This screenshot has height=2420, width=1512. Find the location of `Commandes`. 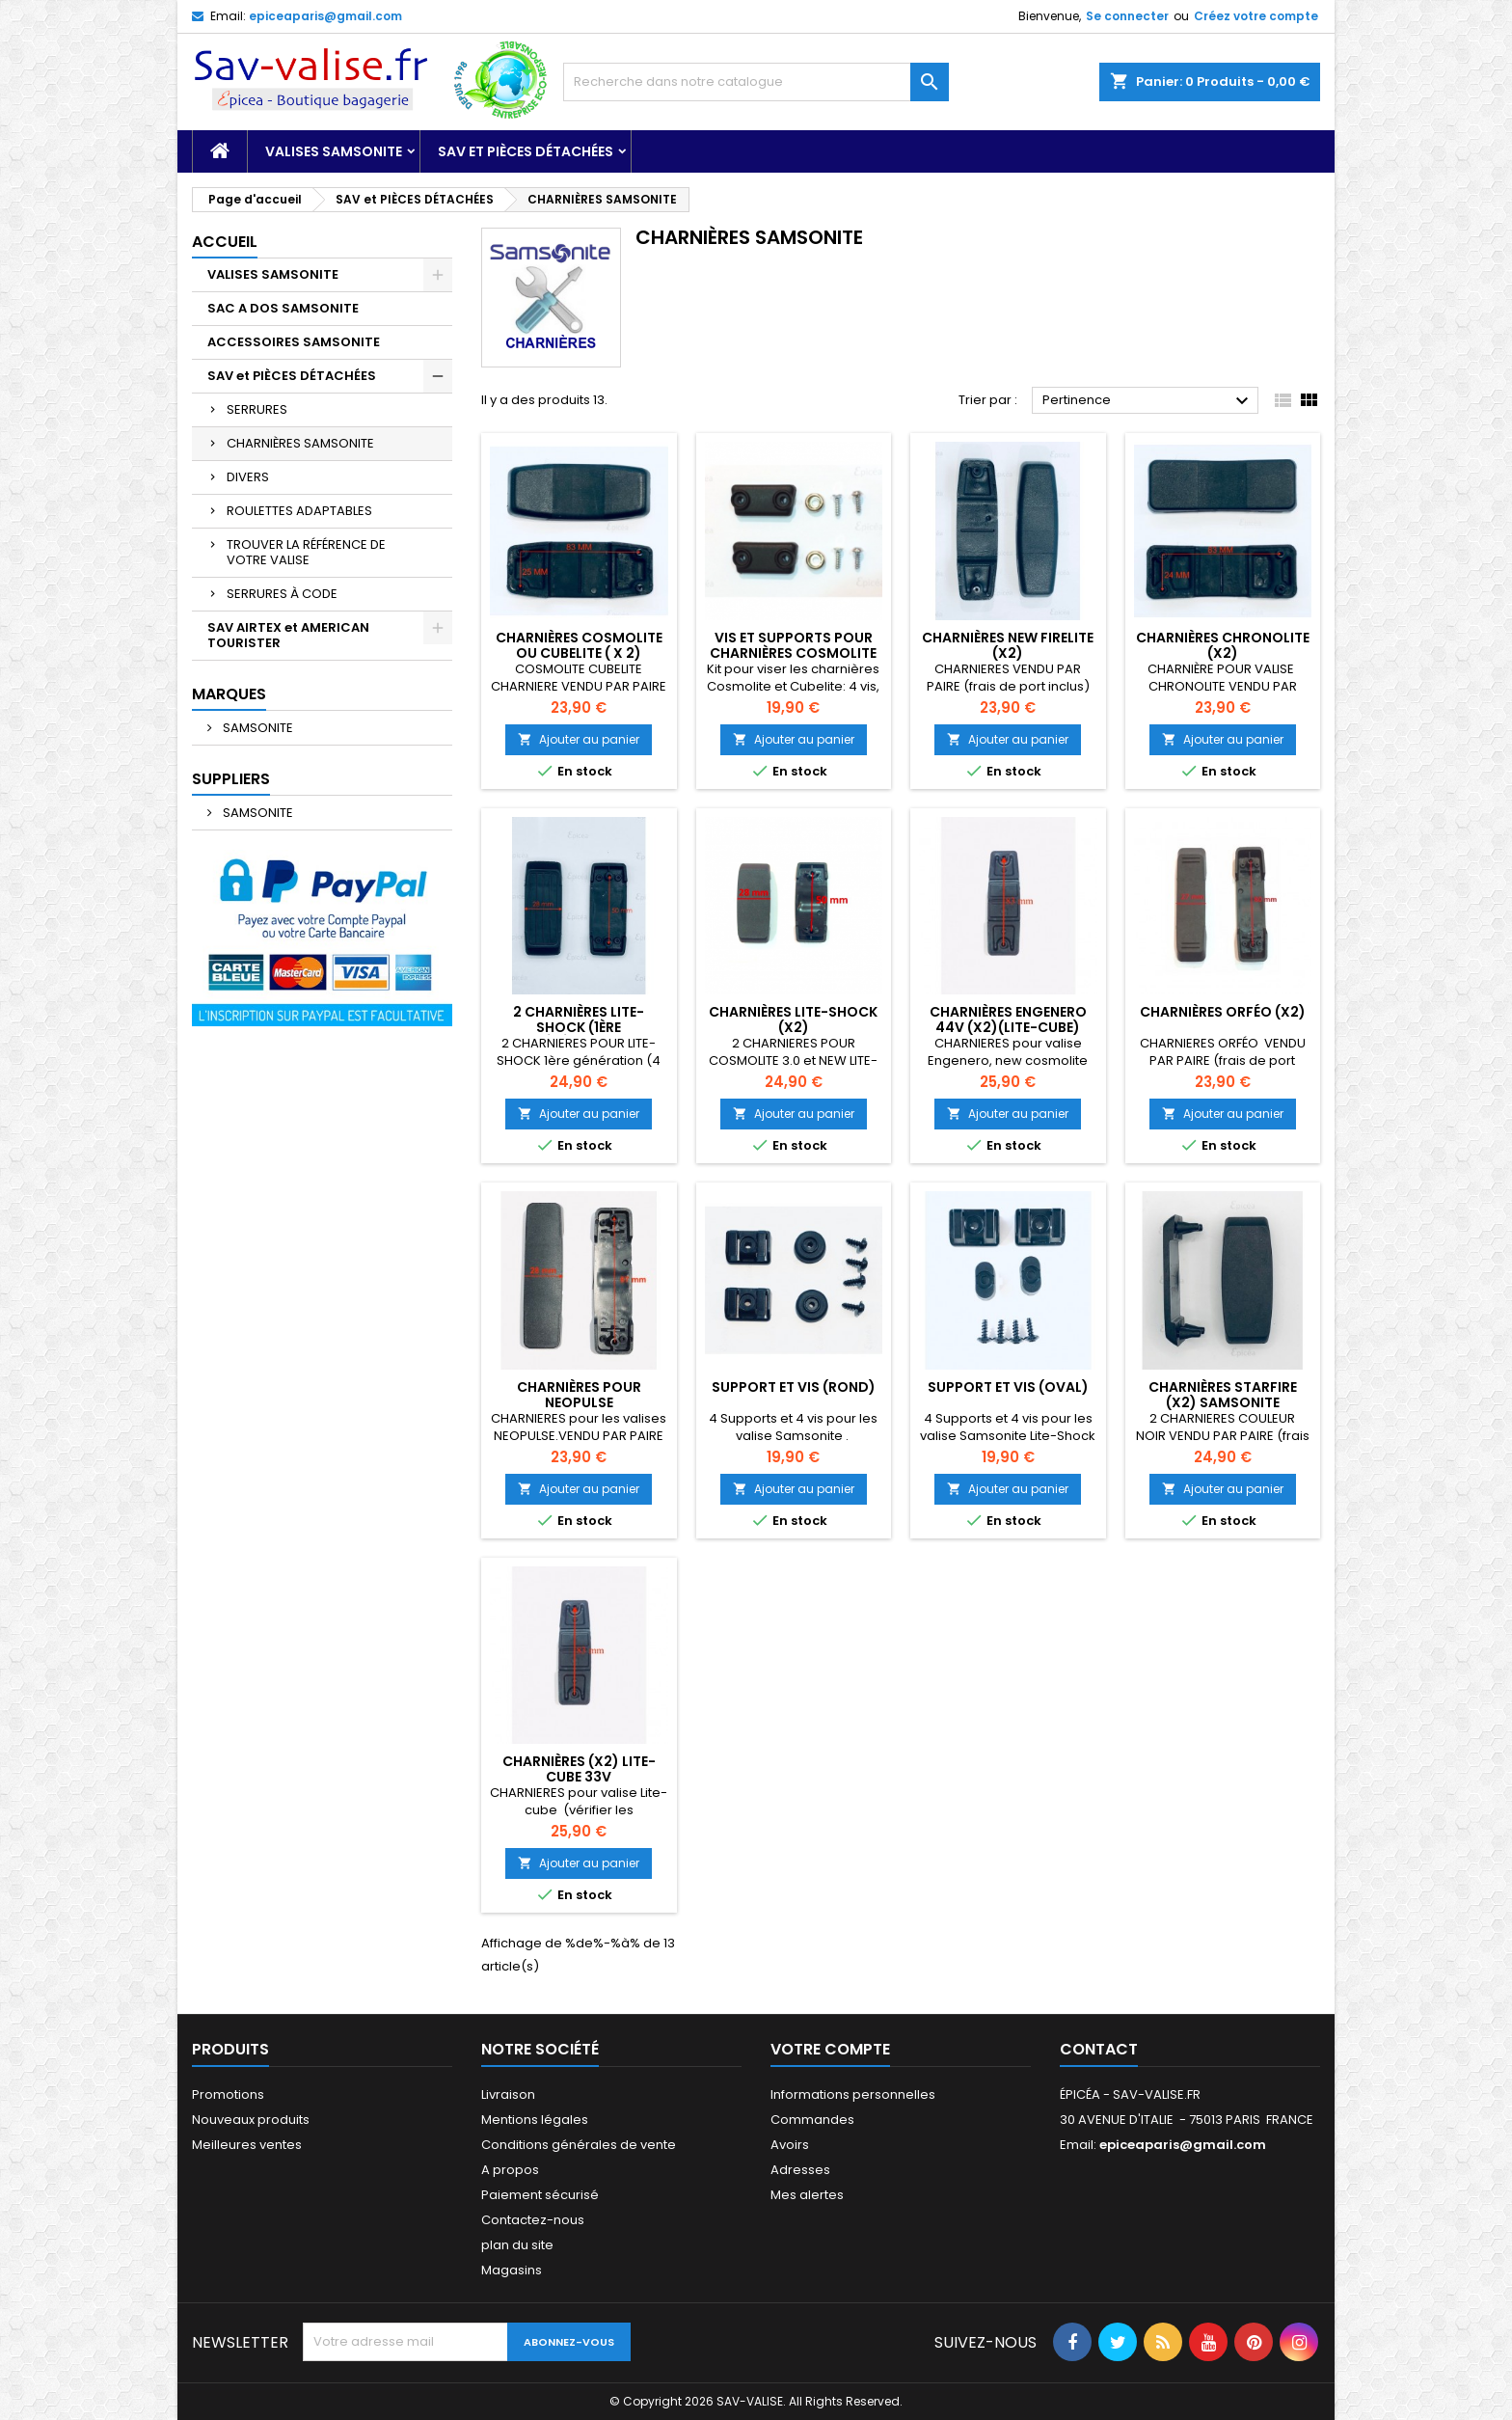

Commandes is located at coordinates (812, 2119).